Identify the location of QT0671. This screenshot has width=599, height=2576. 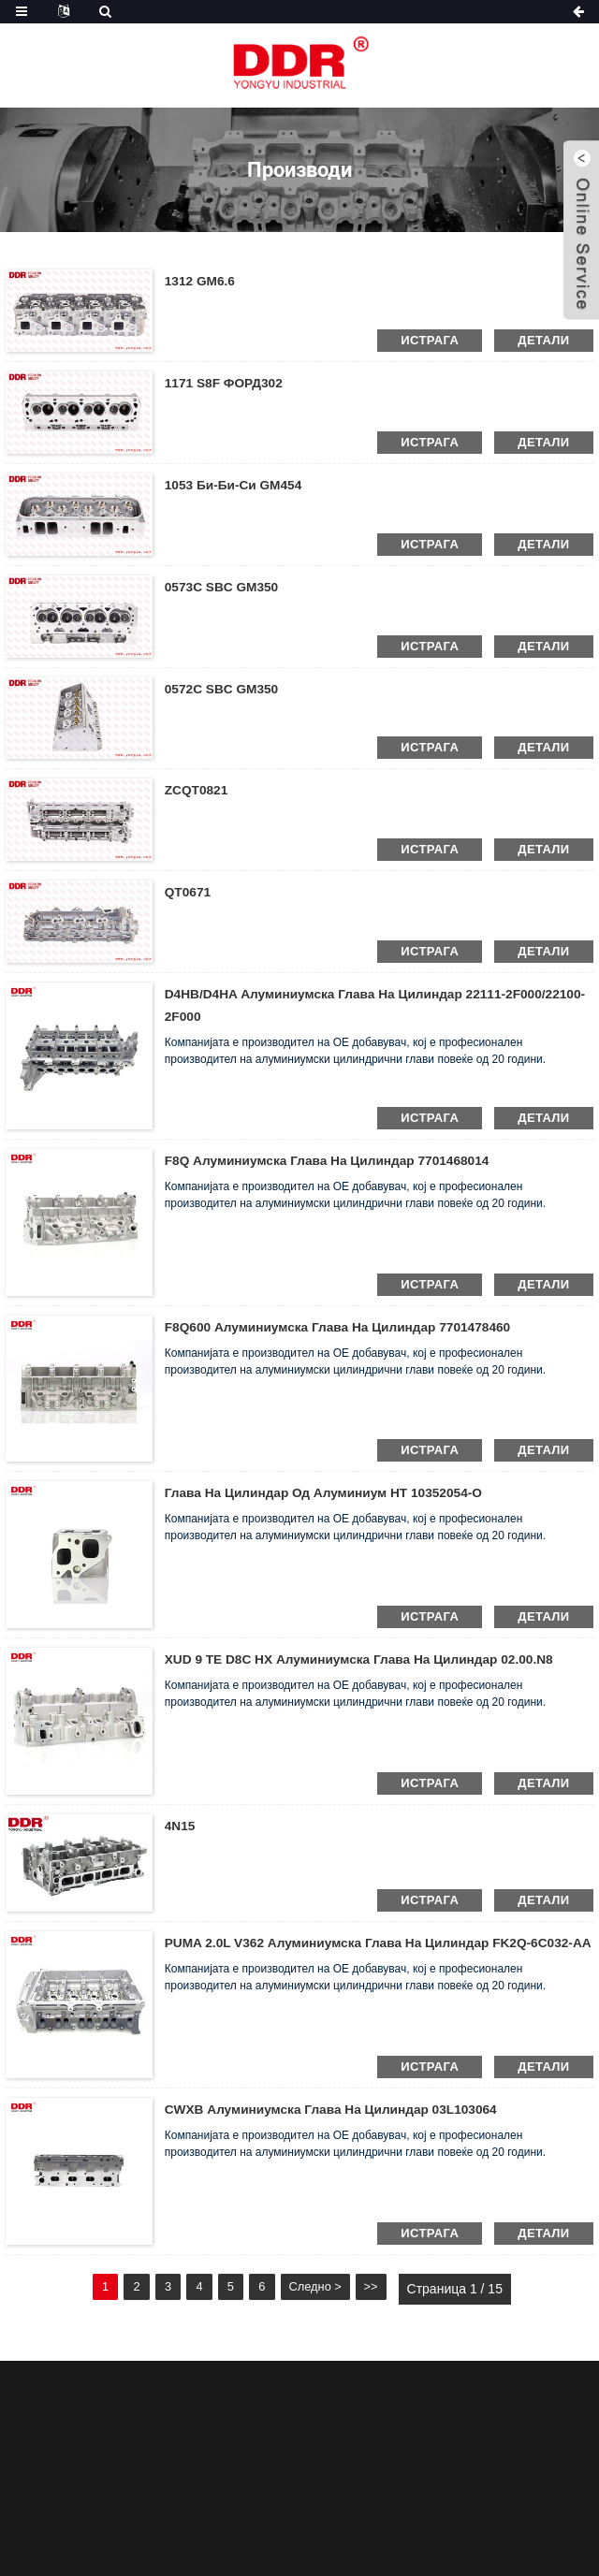
(188, 891).